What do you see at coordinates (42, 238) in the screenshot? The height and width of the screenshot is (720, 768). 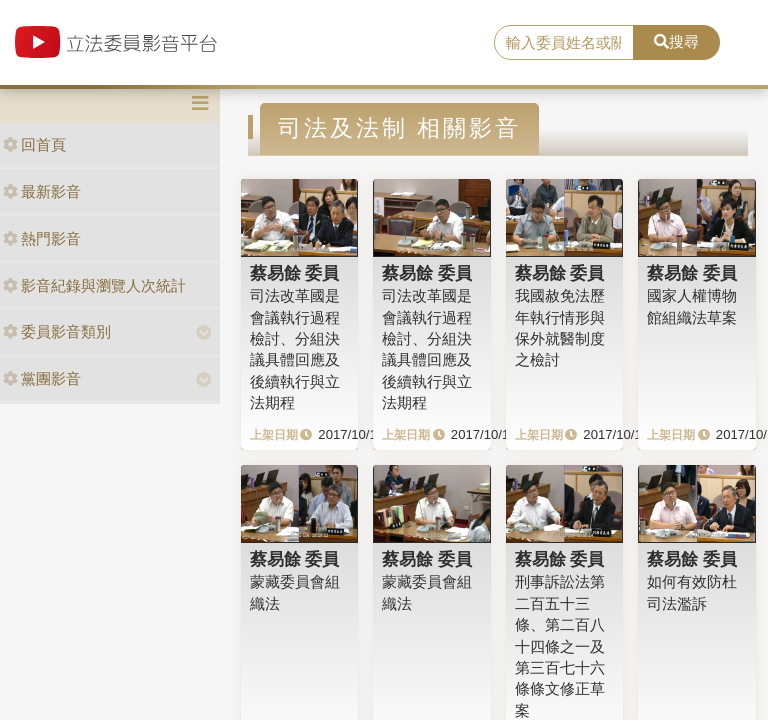 I see `熱門影音` at bounding box center [42, 238].